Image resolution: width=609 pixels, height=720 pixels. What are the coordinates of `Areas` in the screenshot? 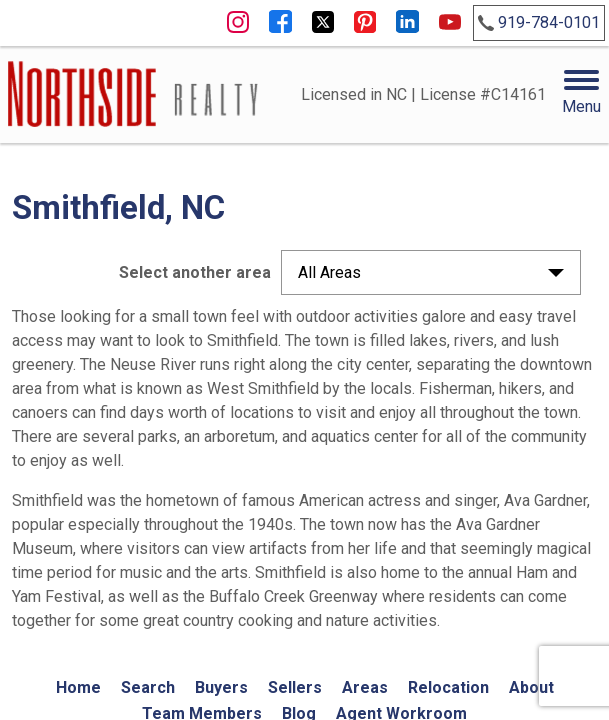 It's located at (365, 687).